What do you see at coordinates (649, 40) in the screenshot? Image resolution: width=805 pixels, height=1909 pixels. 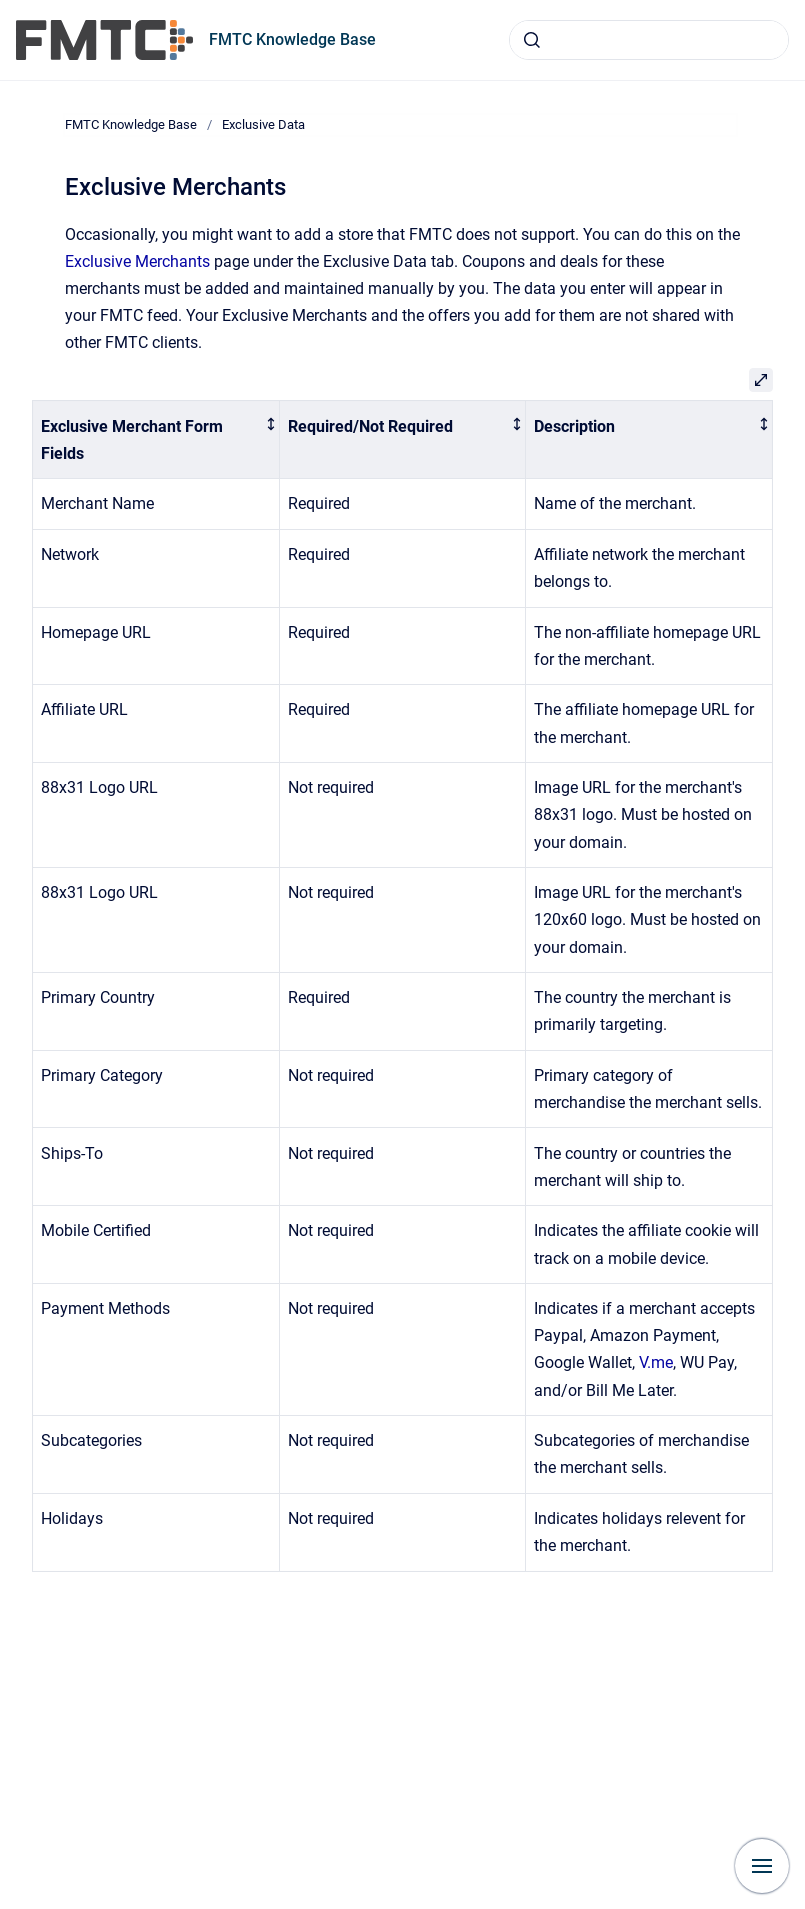 I see `[combobox]` at bounding box center [649, 40].